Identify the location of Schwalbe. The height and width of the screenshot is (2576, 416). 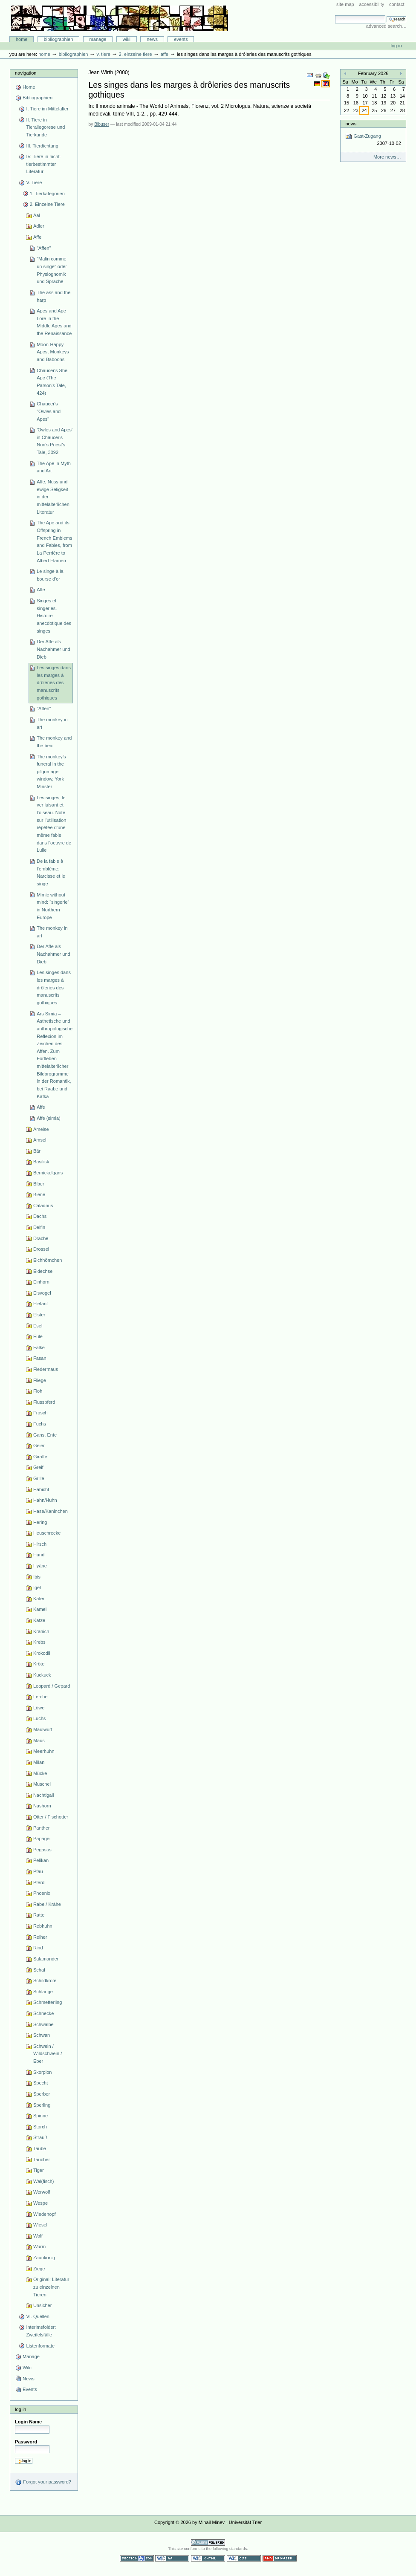
(43, 2024).